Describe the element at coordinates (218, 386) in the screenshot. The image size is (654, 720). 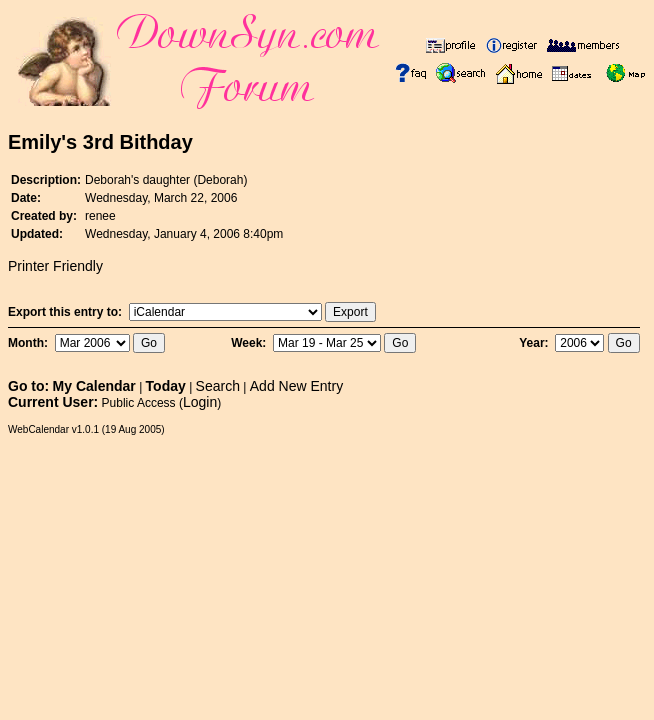
I see `Search` at that location.